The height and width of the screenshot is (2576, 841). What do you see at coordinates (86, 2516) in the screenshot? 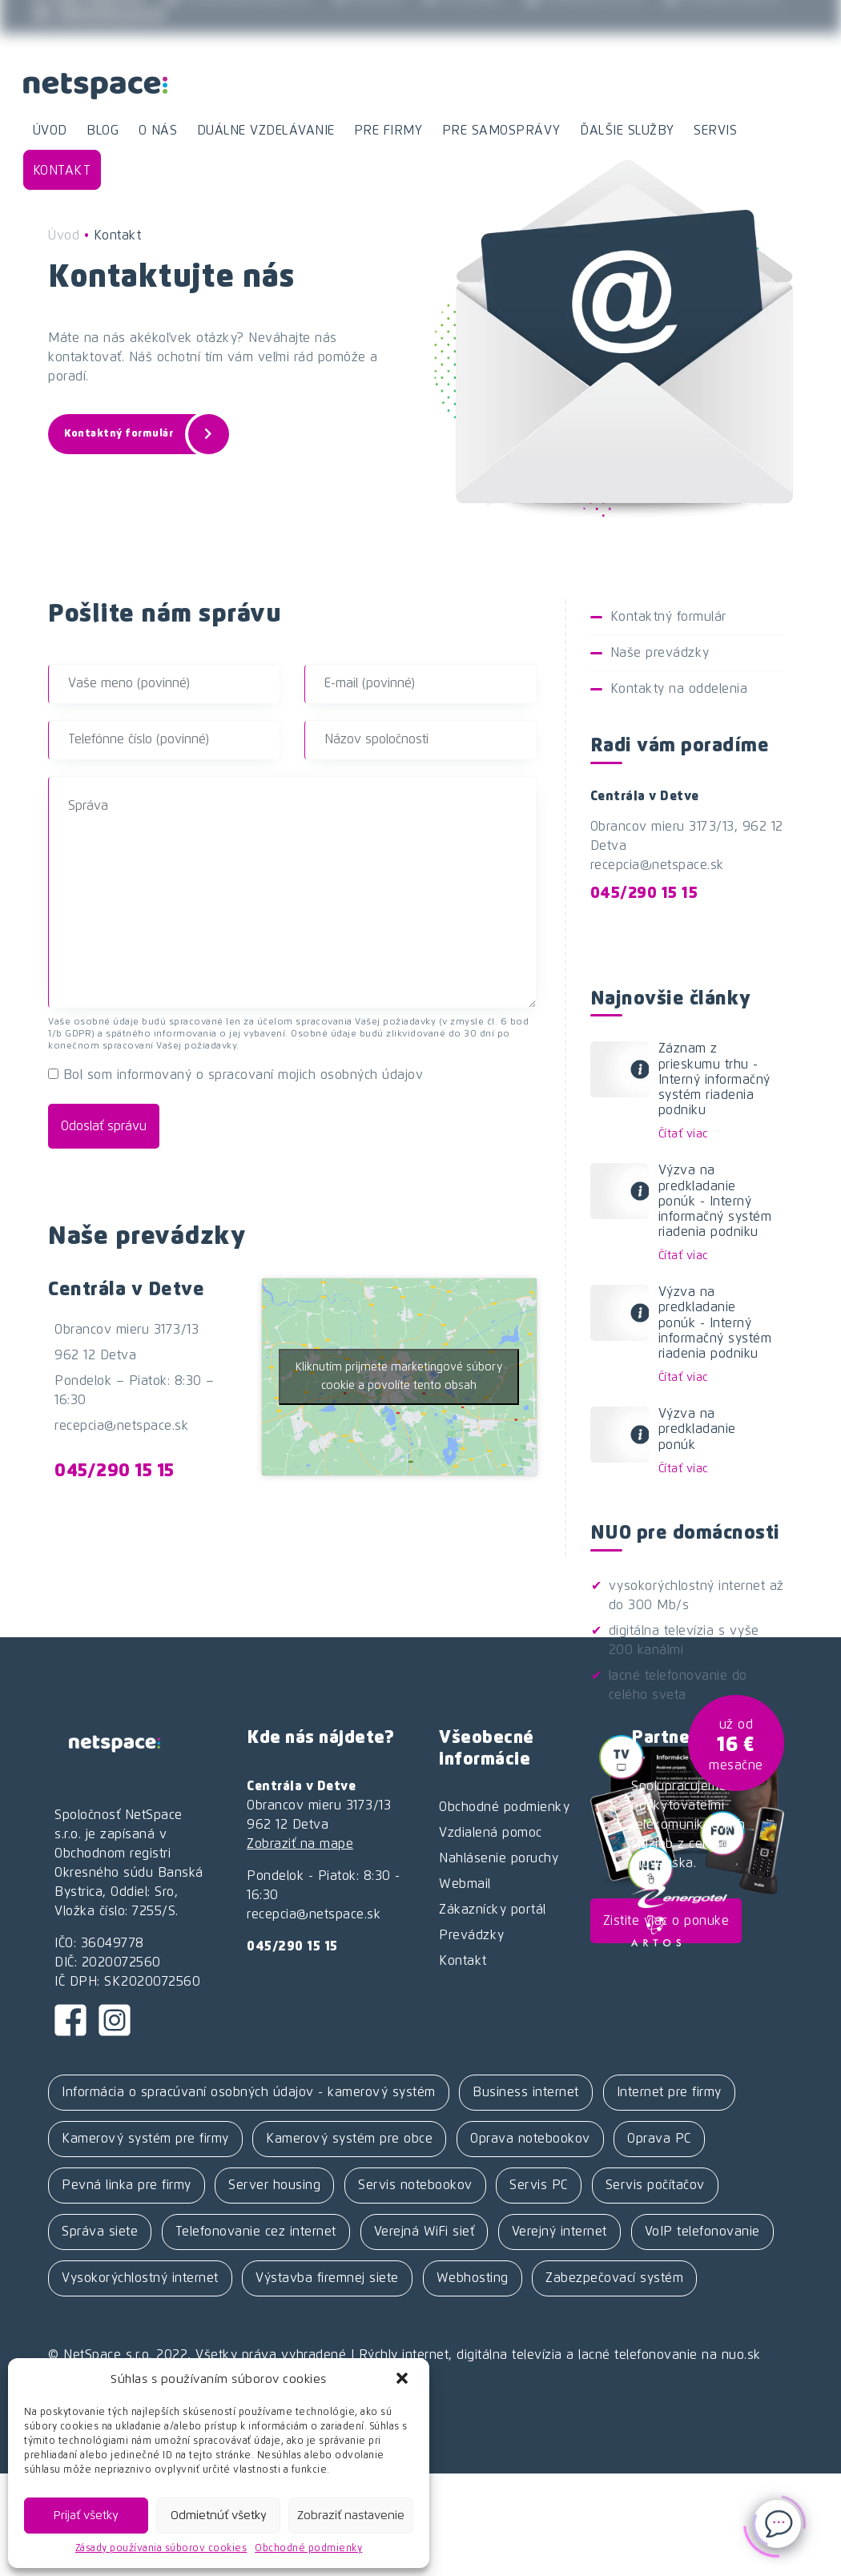
I see `Prijať všetky` at bounding box center [86, 2516].